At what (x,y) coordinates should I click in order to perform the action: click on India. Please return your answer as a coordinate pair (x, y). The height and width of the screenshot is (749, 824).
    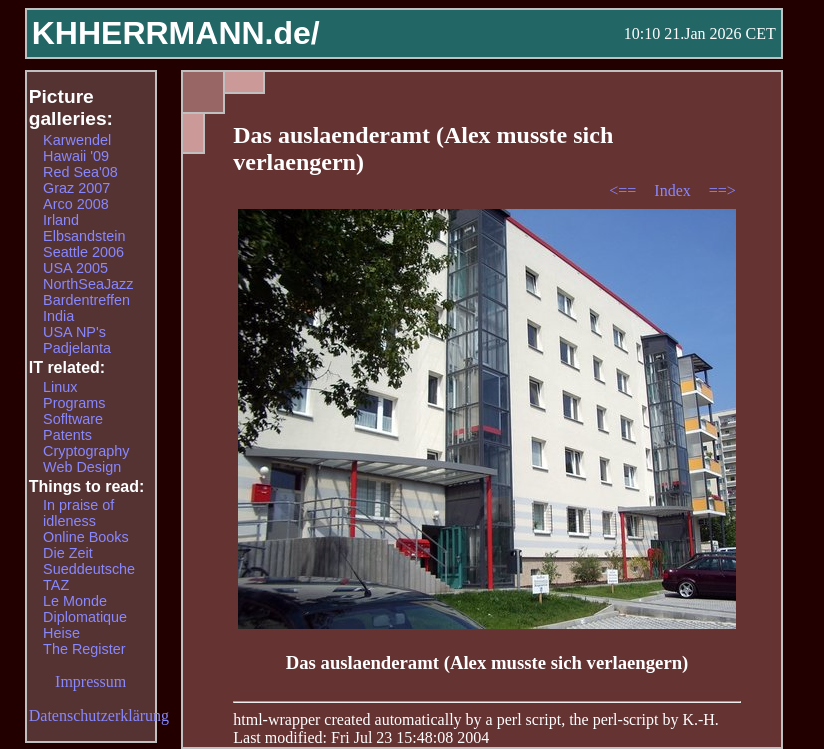
    Looking at the image, I should click on (58, 316).